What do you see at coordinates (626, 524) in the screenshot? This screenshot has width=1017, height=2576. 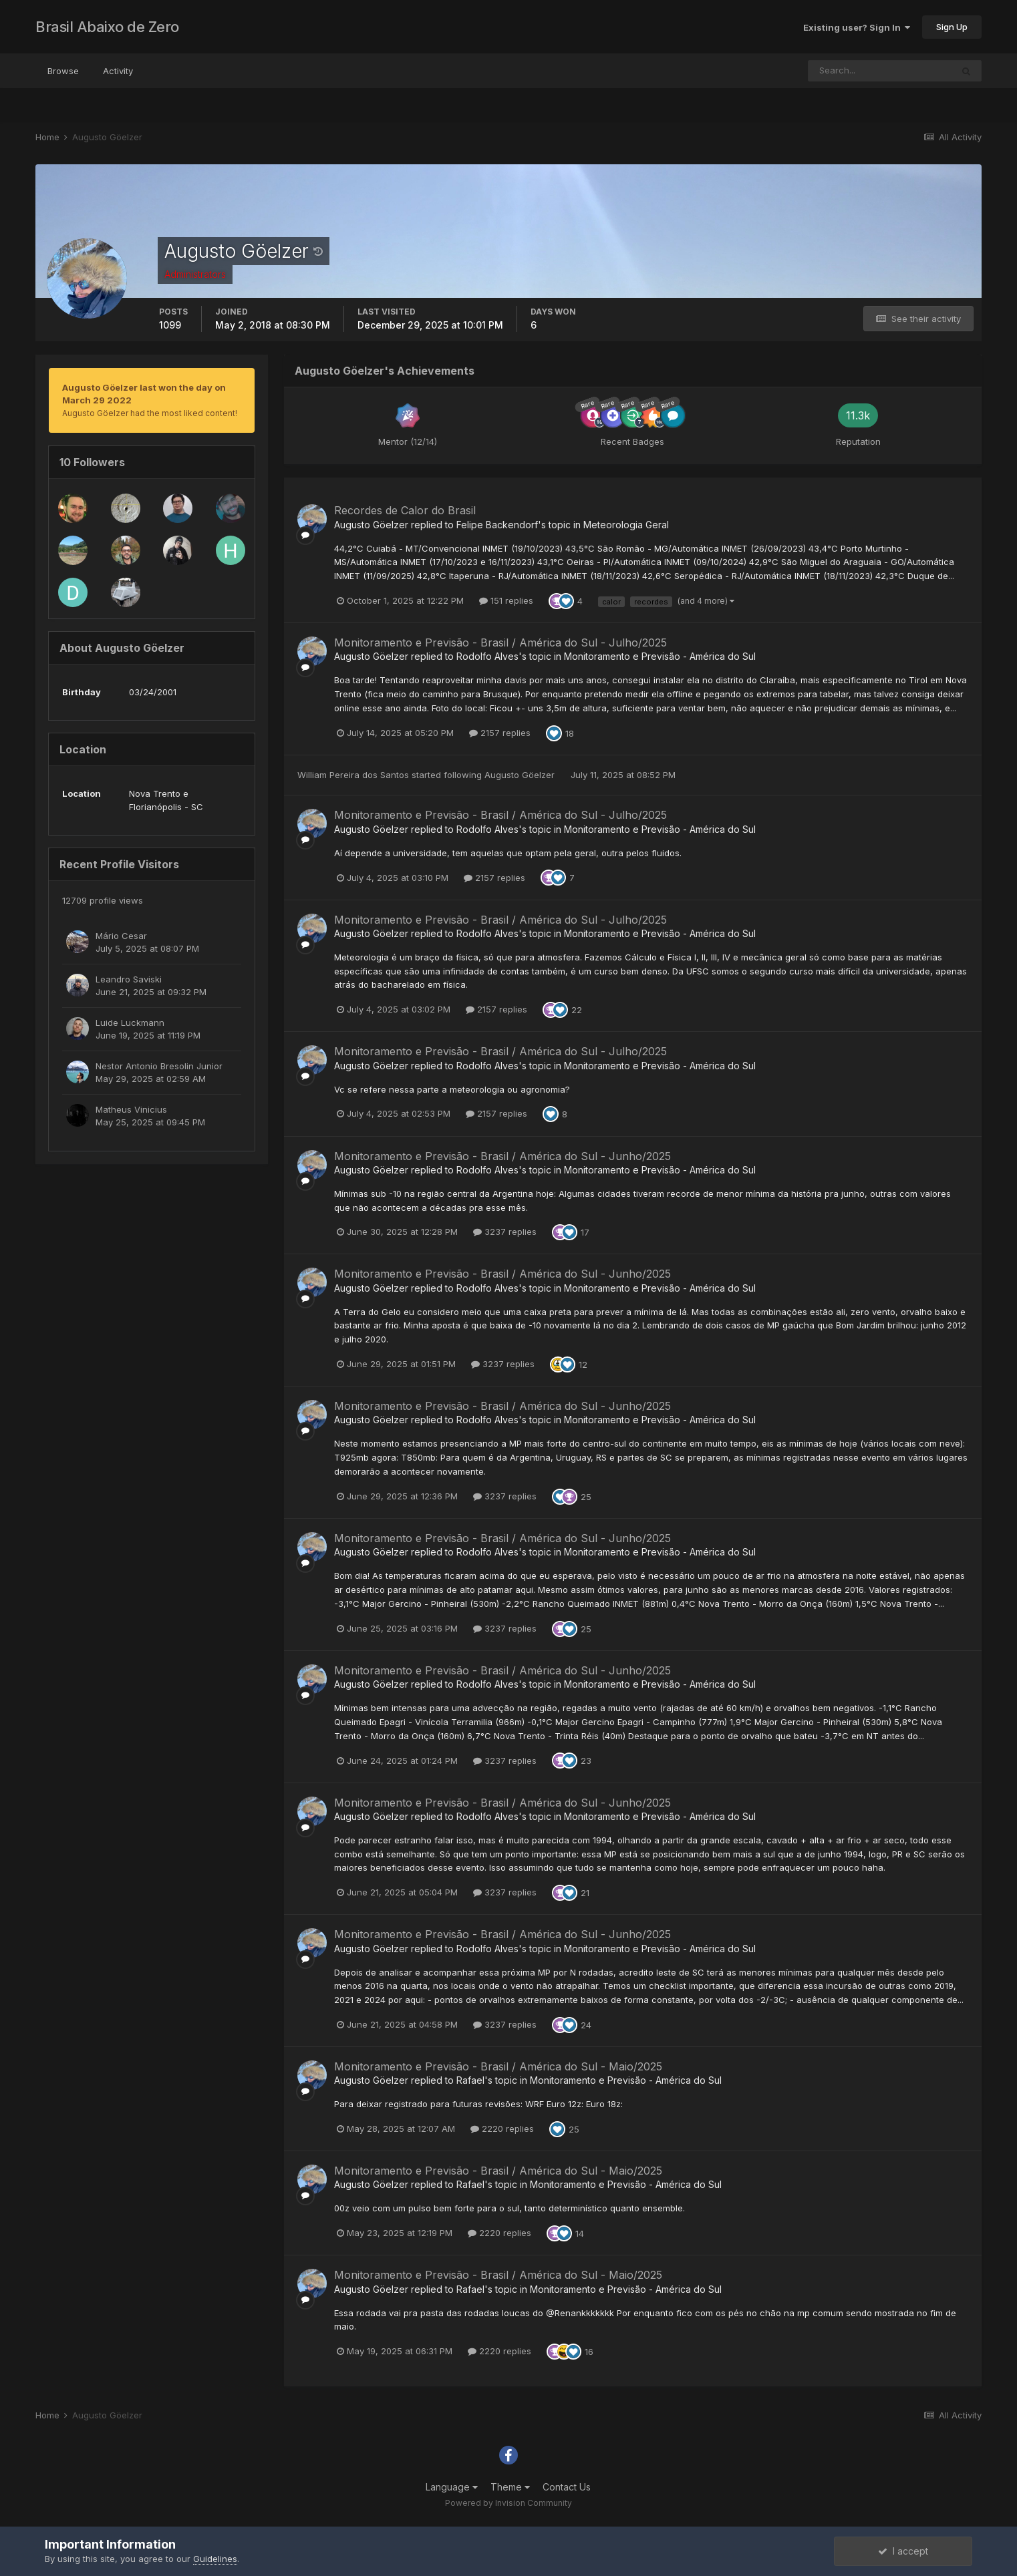 I see `Meteorologia Geral` at bounding box center [626, 524].